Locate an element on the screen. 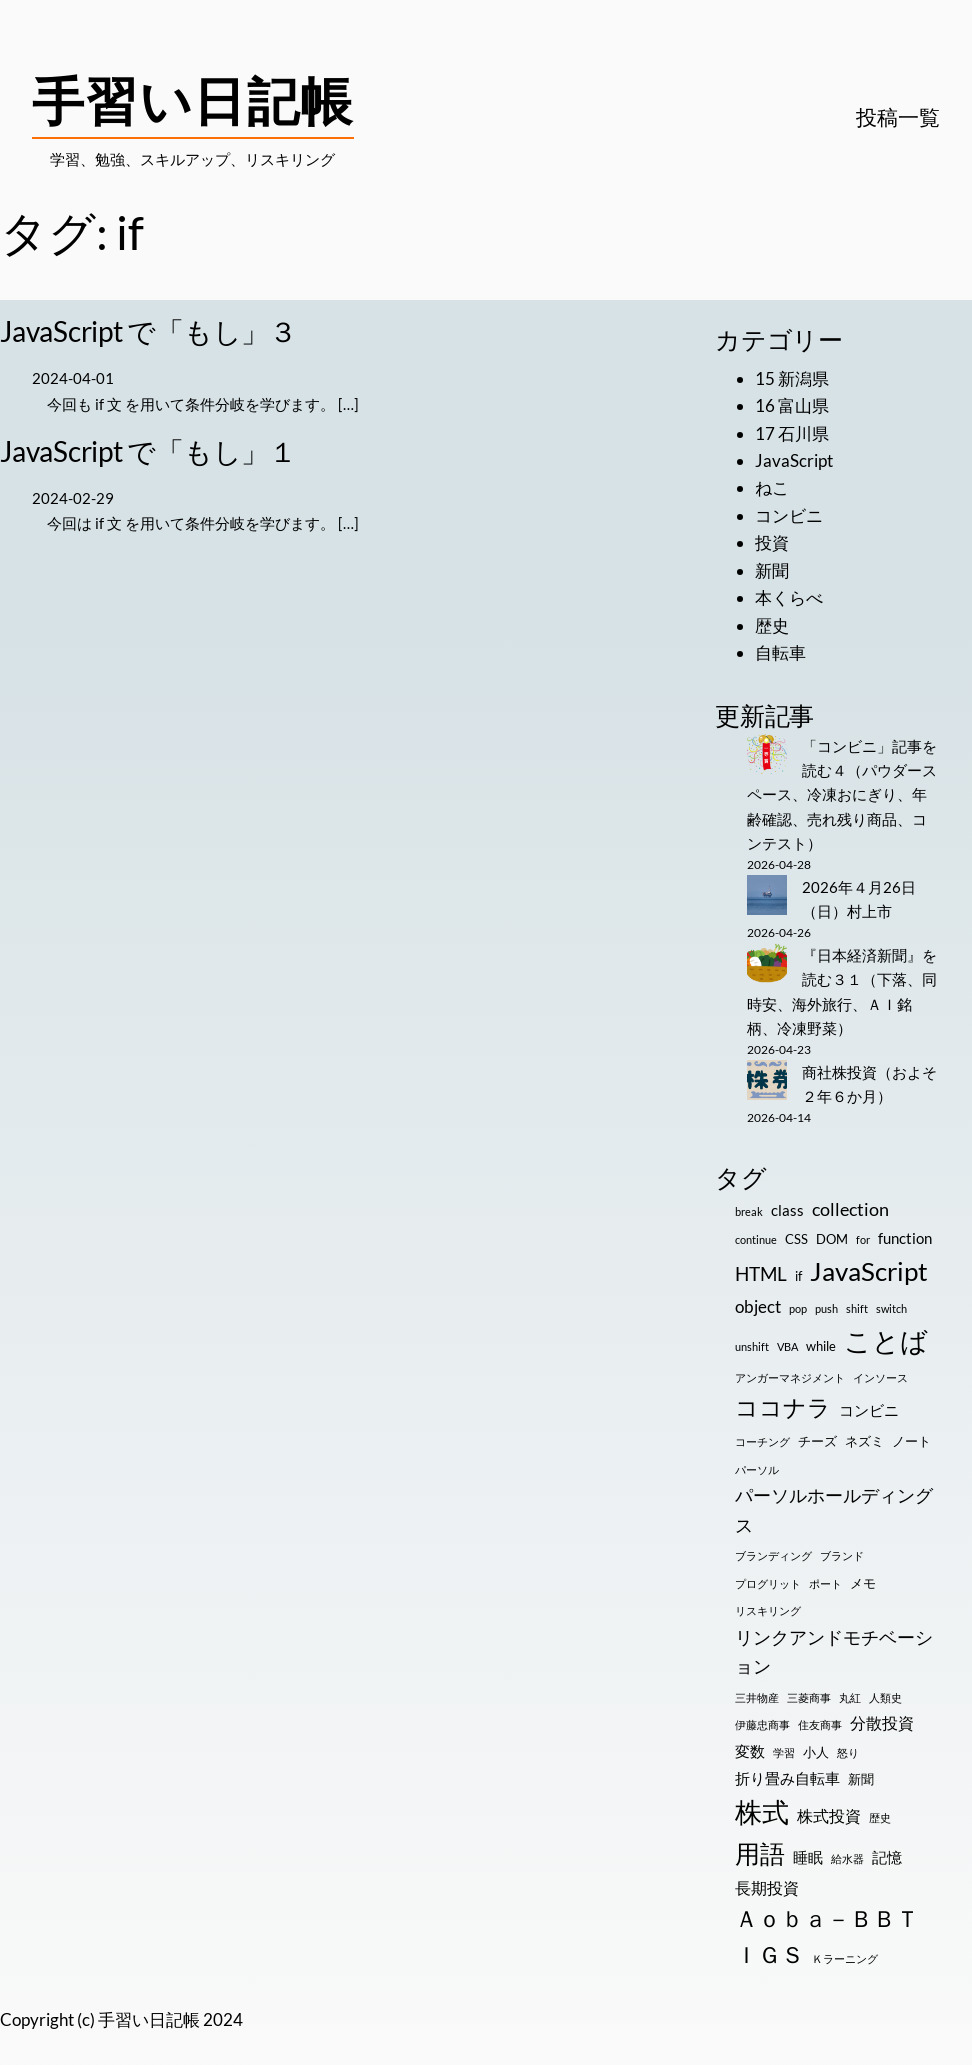 The image size is (972, 2065). VBA [VBA (1個の項目)] is located at coordinates (787, 1346).